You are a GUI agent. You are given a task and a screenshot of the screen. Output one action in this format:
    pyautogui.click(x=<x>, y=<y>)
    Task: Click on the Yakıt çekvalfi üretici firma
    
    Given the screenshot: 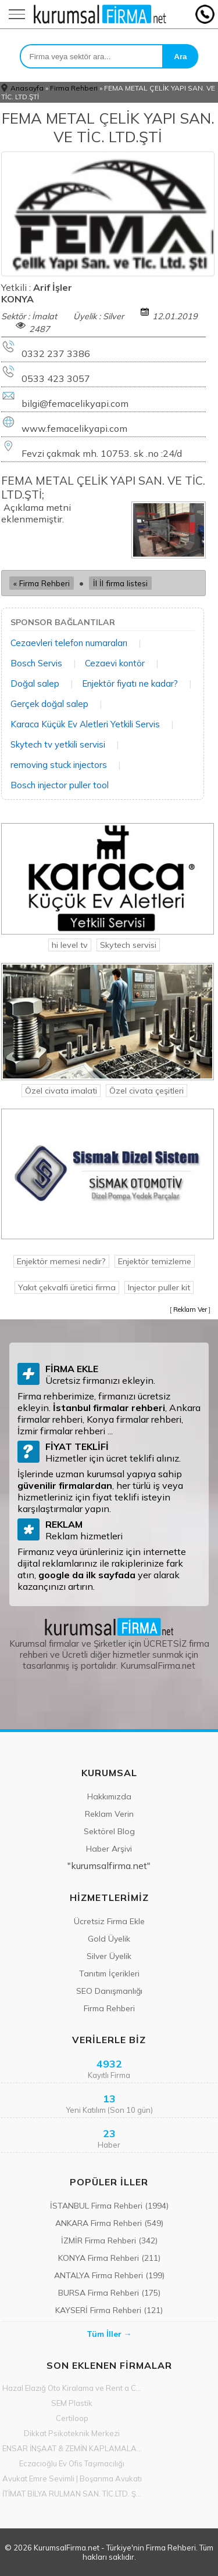 What is the action you would take?
    pyautogui.click(x=67, y=1287)
    